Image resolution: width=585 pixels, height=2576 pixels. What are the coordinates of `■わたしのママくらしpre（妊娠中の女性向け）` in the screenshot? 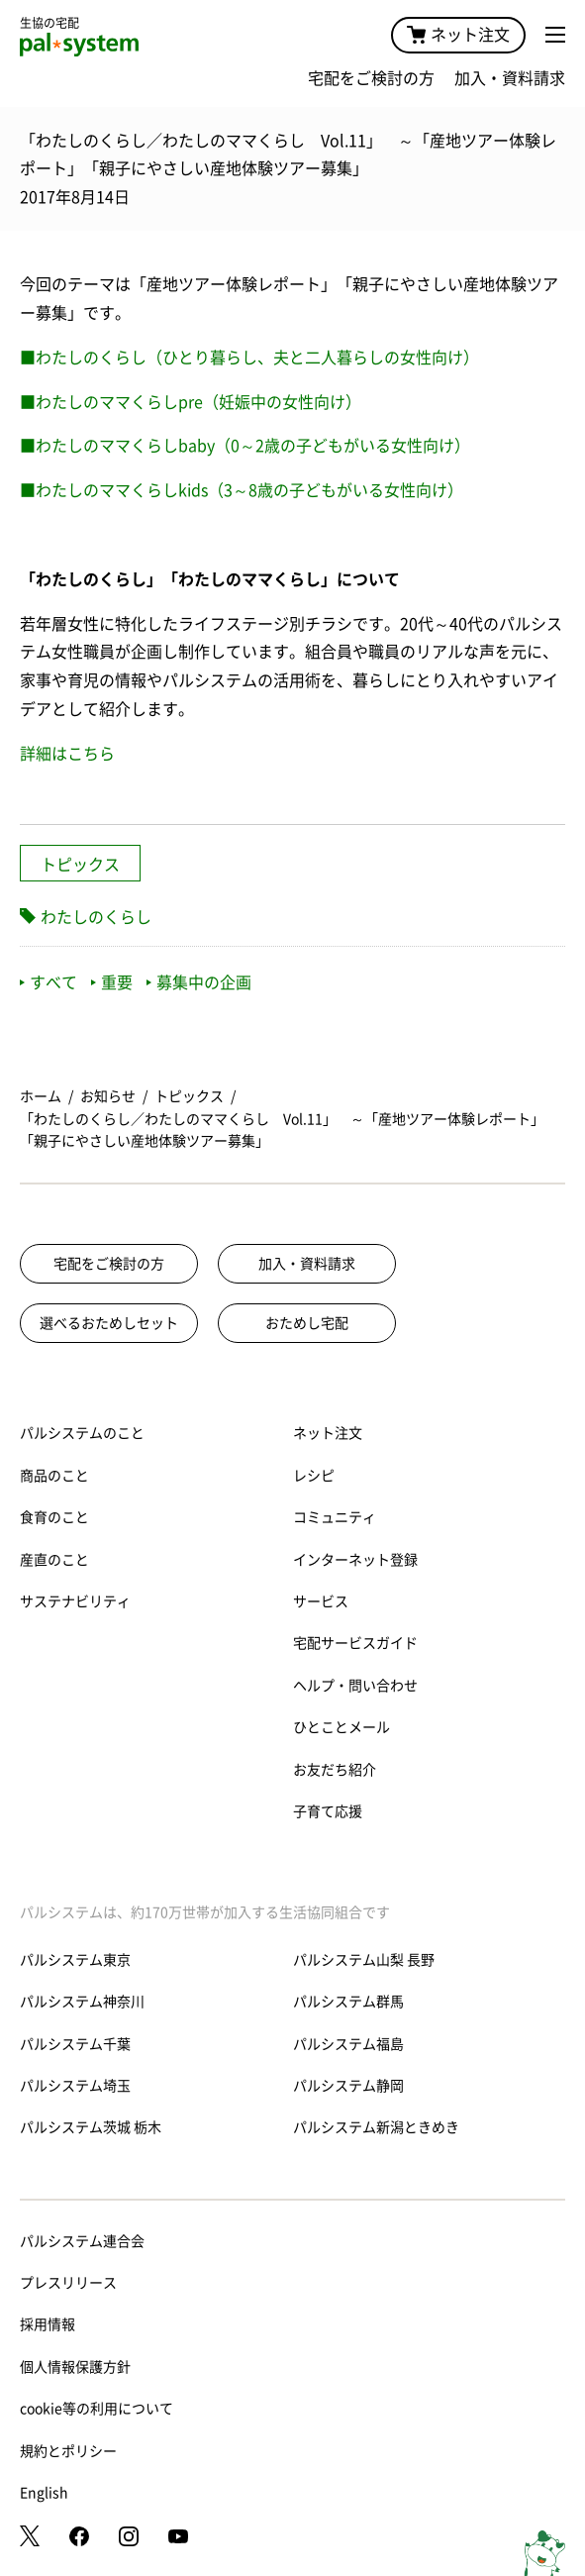 It's located at (190, 402).